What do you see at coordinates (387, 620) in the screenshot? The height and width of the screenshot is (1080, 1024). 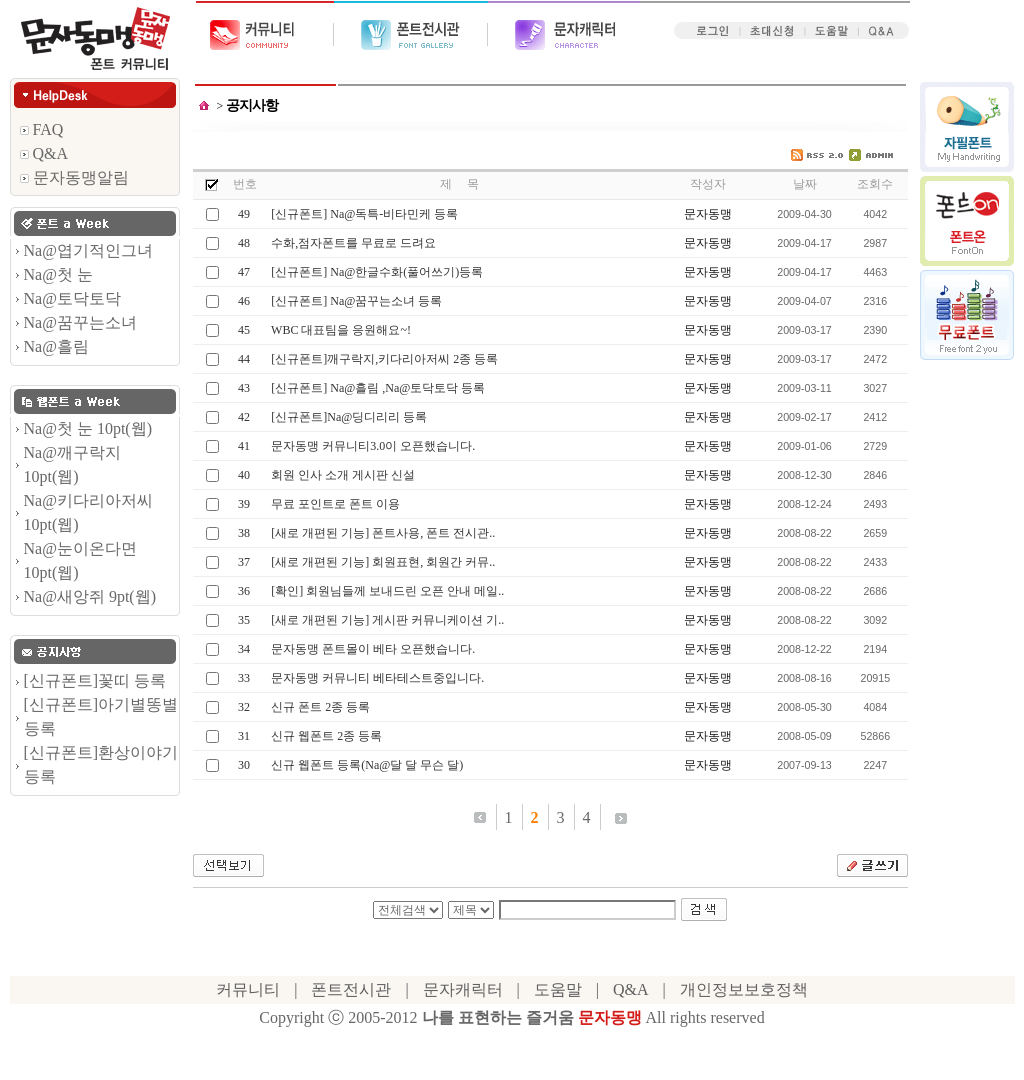 I see `[새로 개편된 기능] 게시판 커뮤니케이션 기..` at bounding box center [387, 620].